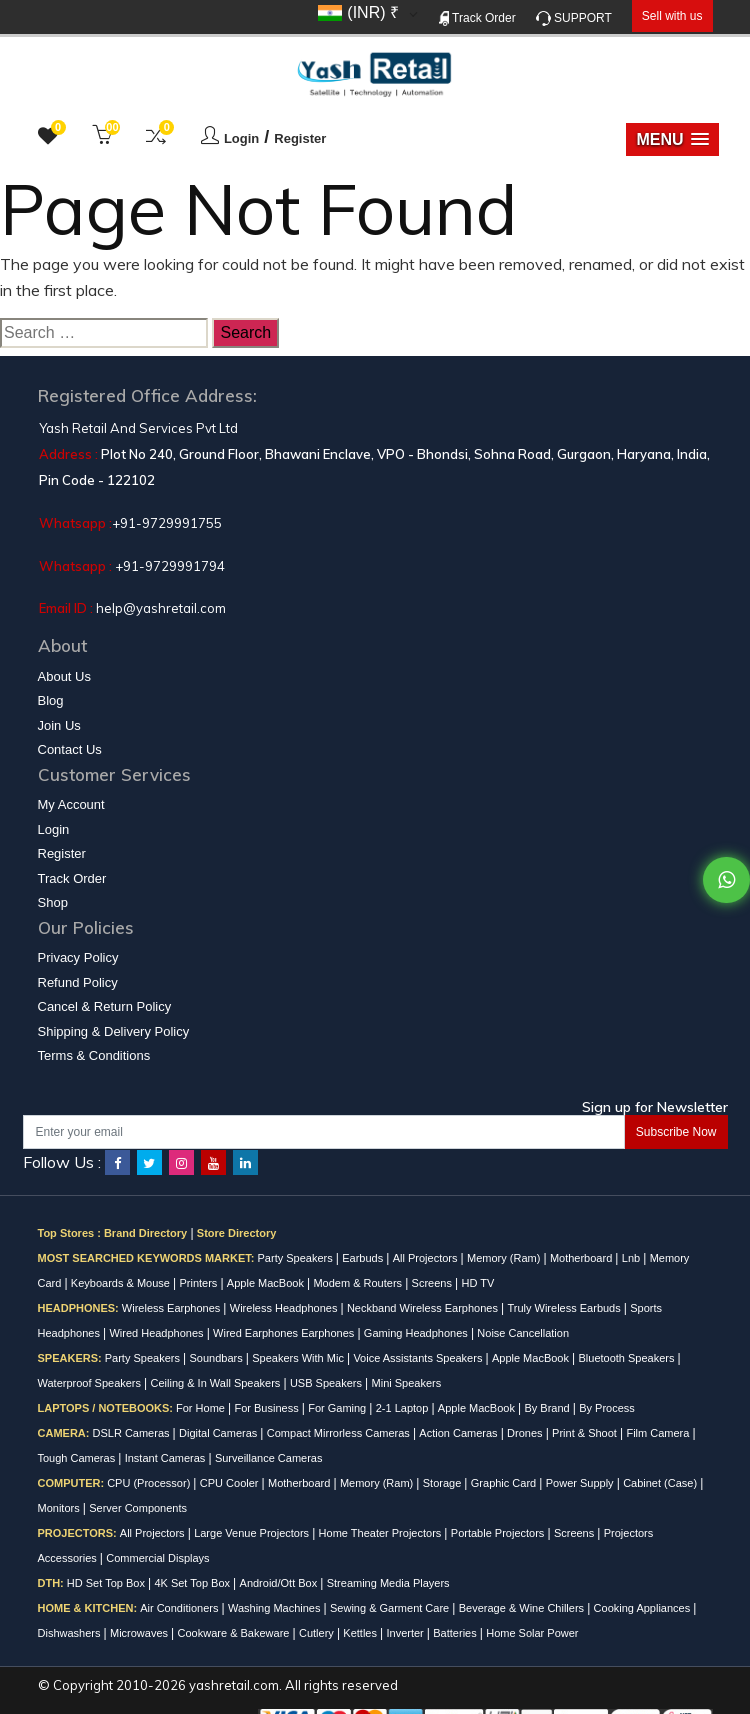 This screenshot has width=750, height=1714. Describe the element at coordinates (523, 1608) in the screenshot. I see `Beverage & Wine Chillers` at that location.